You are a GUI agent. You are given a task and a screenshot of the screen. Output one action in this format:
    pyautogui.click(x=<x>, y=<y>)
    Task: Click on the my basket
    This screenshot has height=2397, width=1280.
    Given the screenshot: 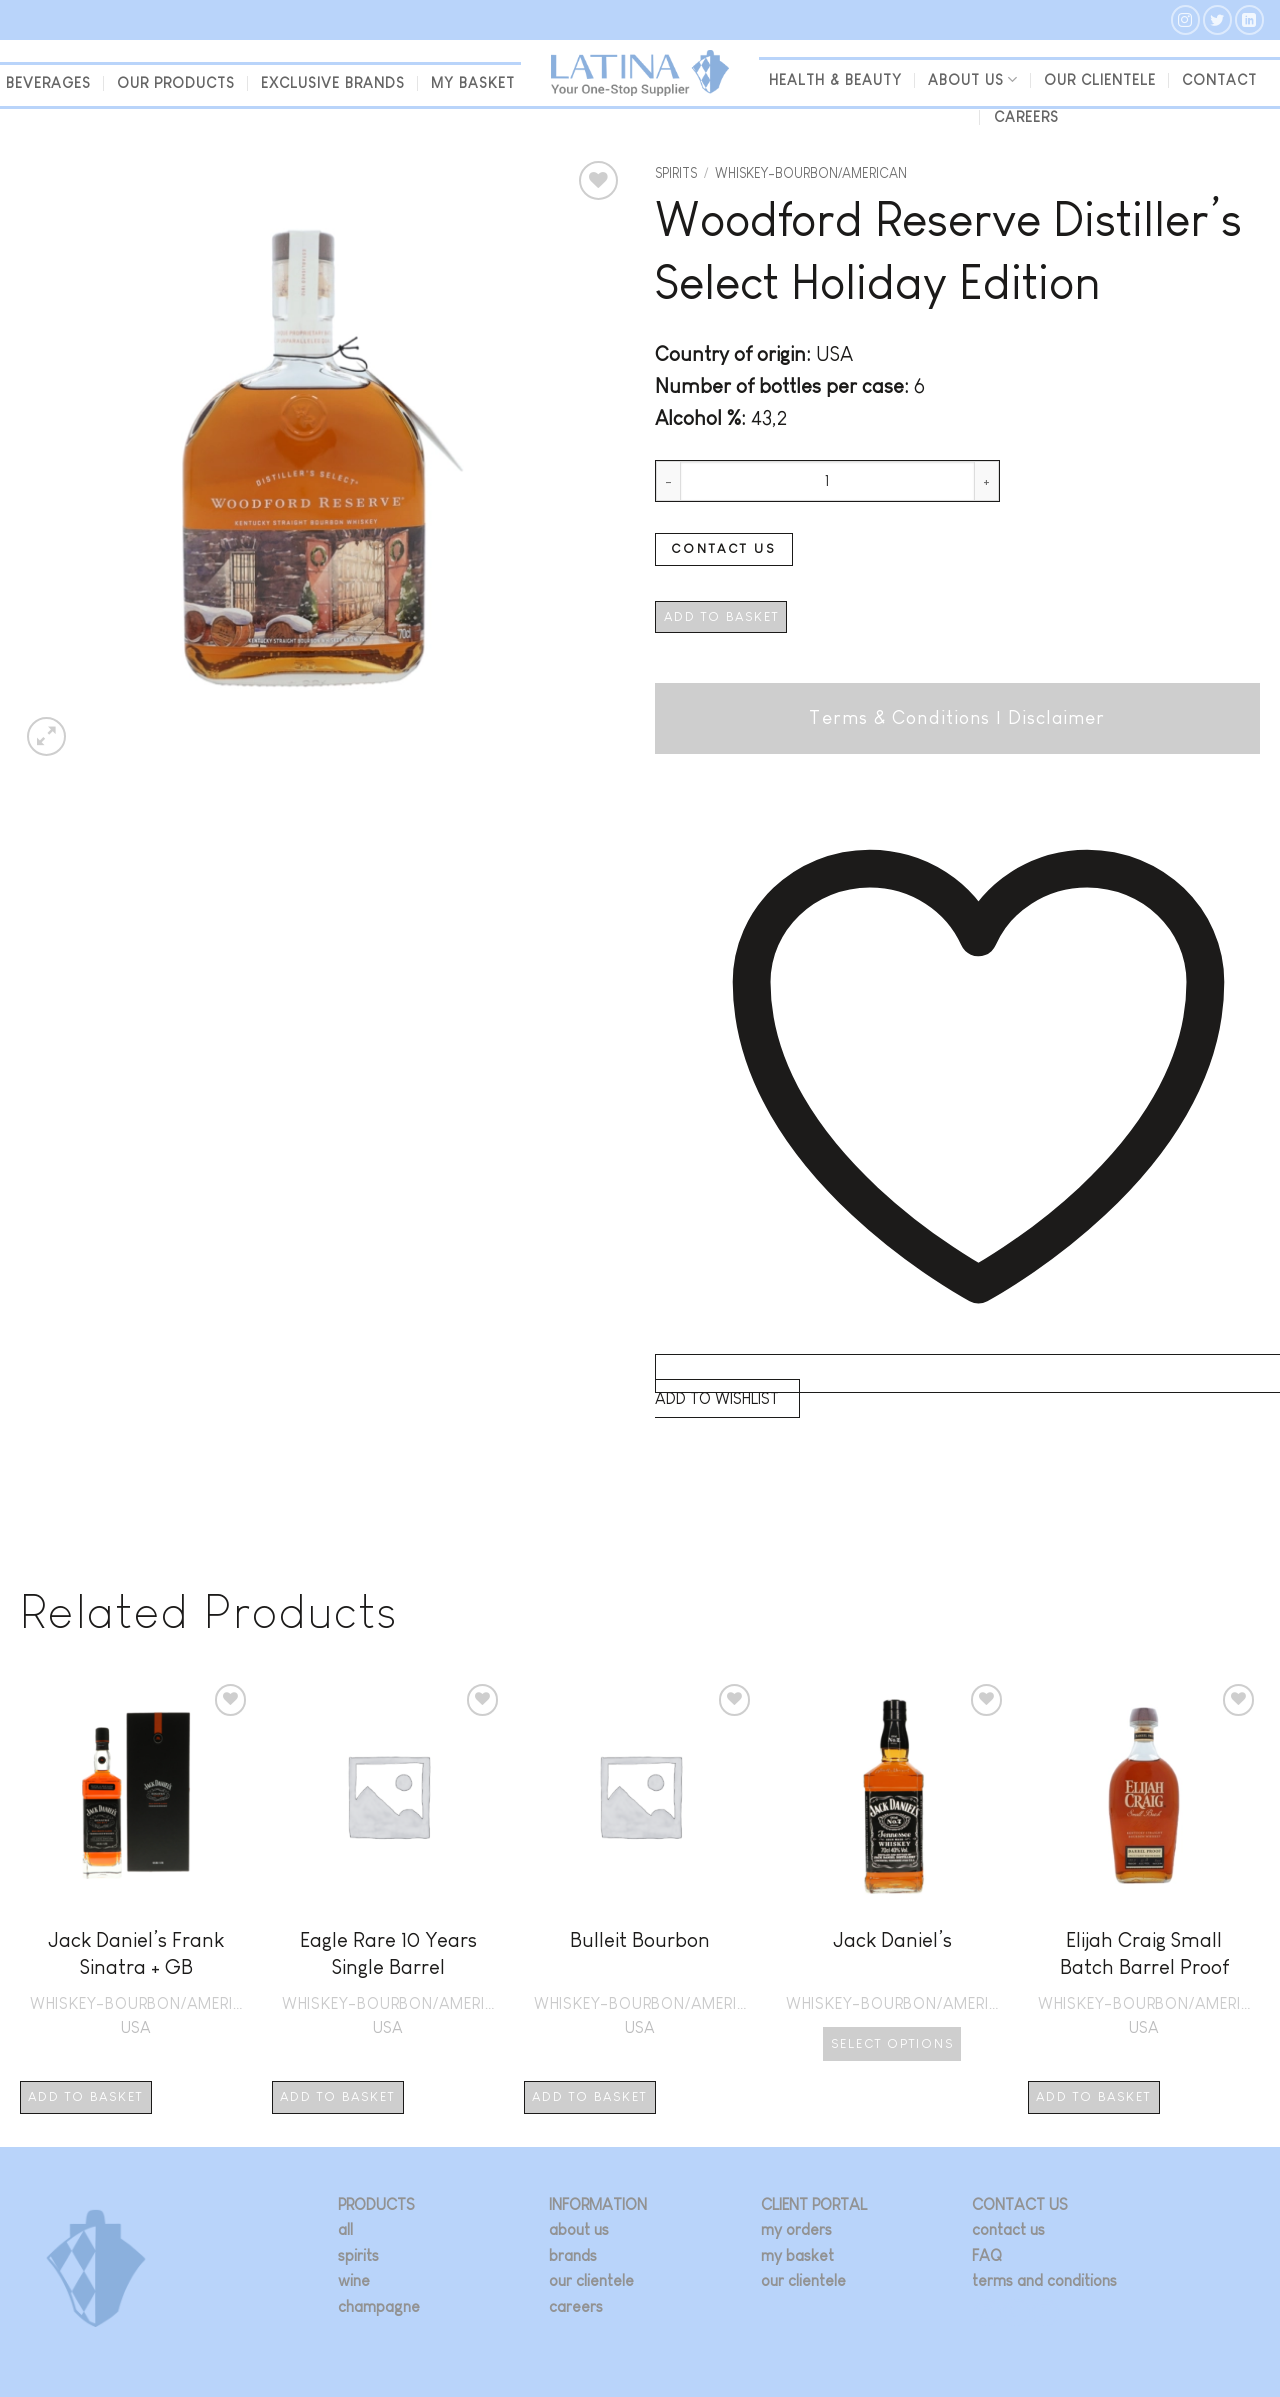 What is the action you would take?
    pyautogui.click(x=473, y=83)
    